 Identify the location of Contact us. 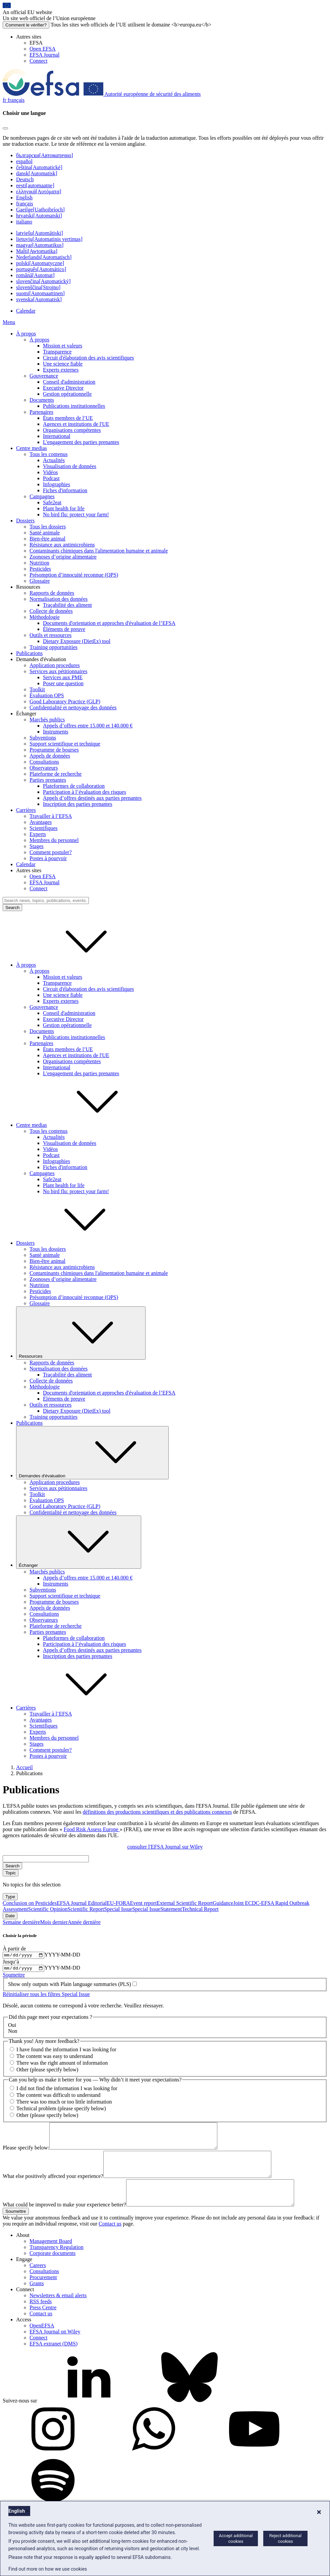
(110, 2240).